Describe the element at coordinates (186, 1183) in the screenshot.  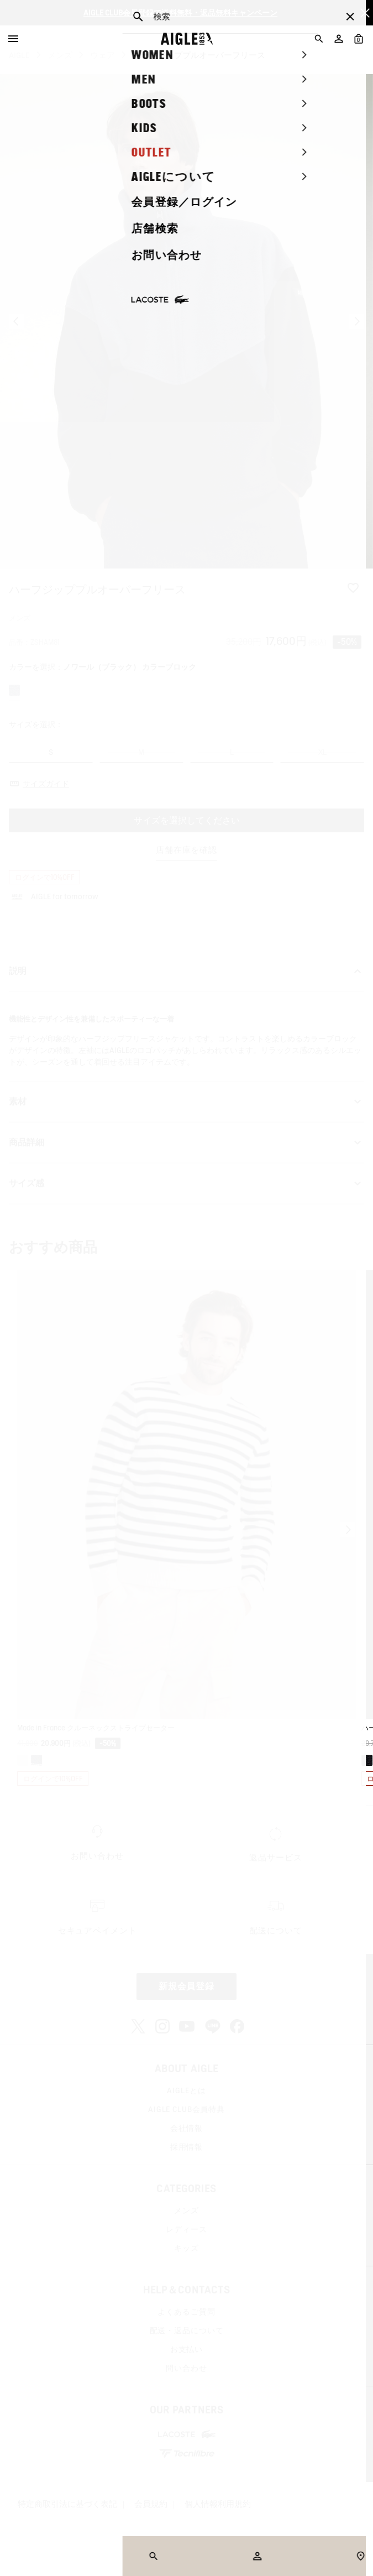
I see `サイズ感` at that location.